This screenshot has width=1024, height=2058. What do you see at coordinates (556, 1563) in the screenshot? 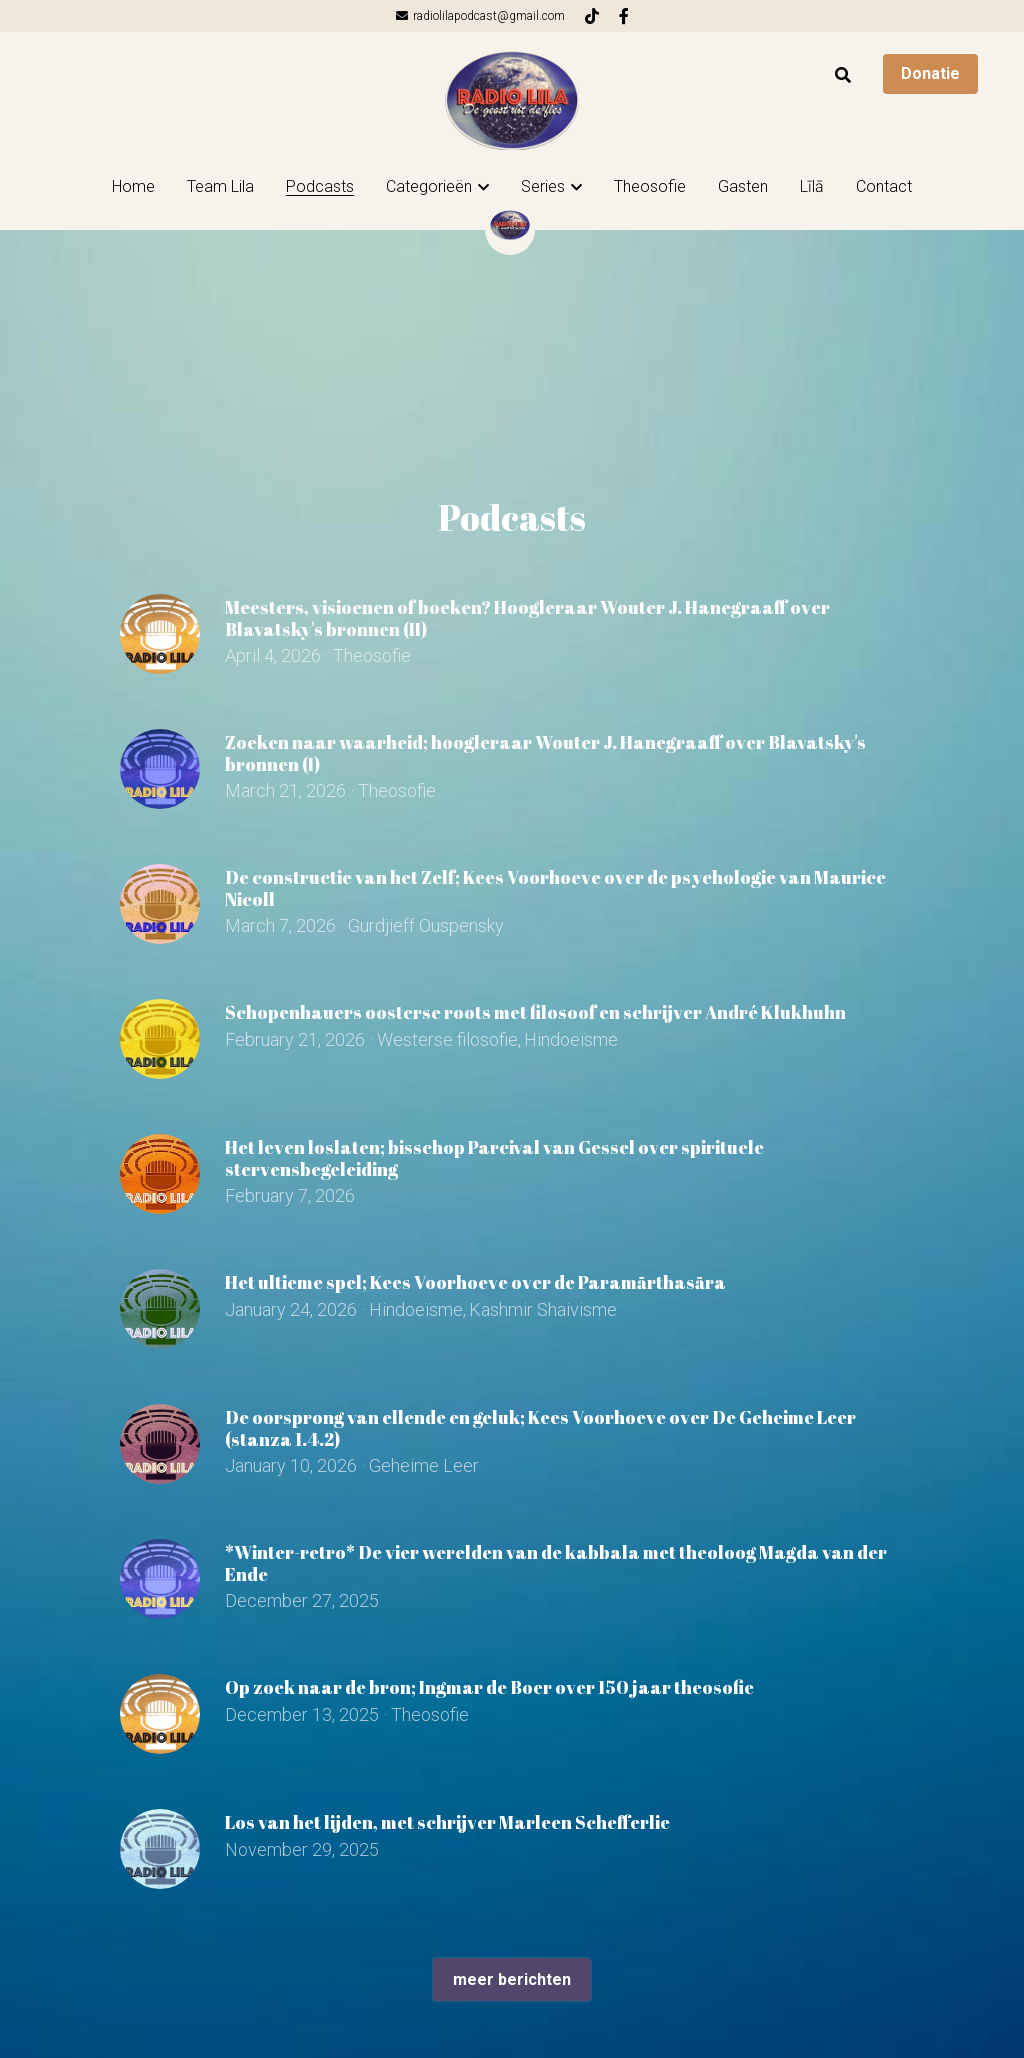
I see `*Winter-retro* De vier werelden van de kabbala met theoloog Magda van der Ende` at bounding box center [556, 1563].